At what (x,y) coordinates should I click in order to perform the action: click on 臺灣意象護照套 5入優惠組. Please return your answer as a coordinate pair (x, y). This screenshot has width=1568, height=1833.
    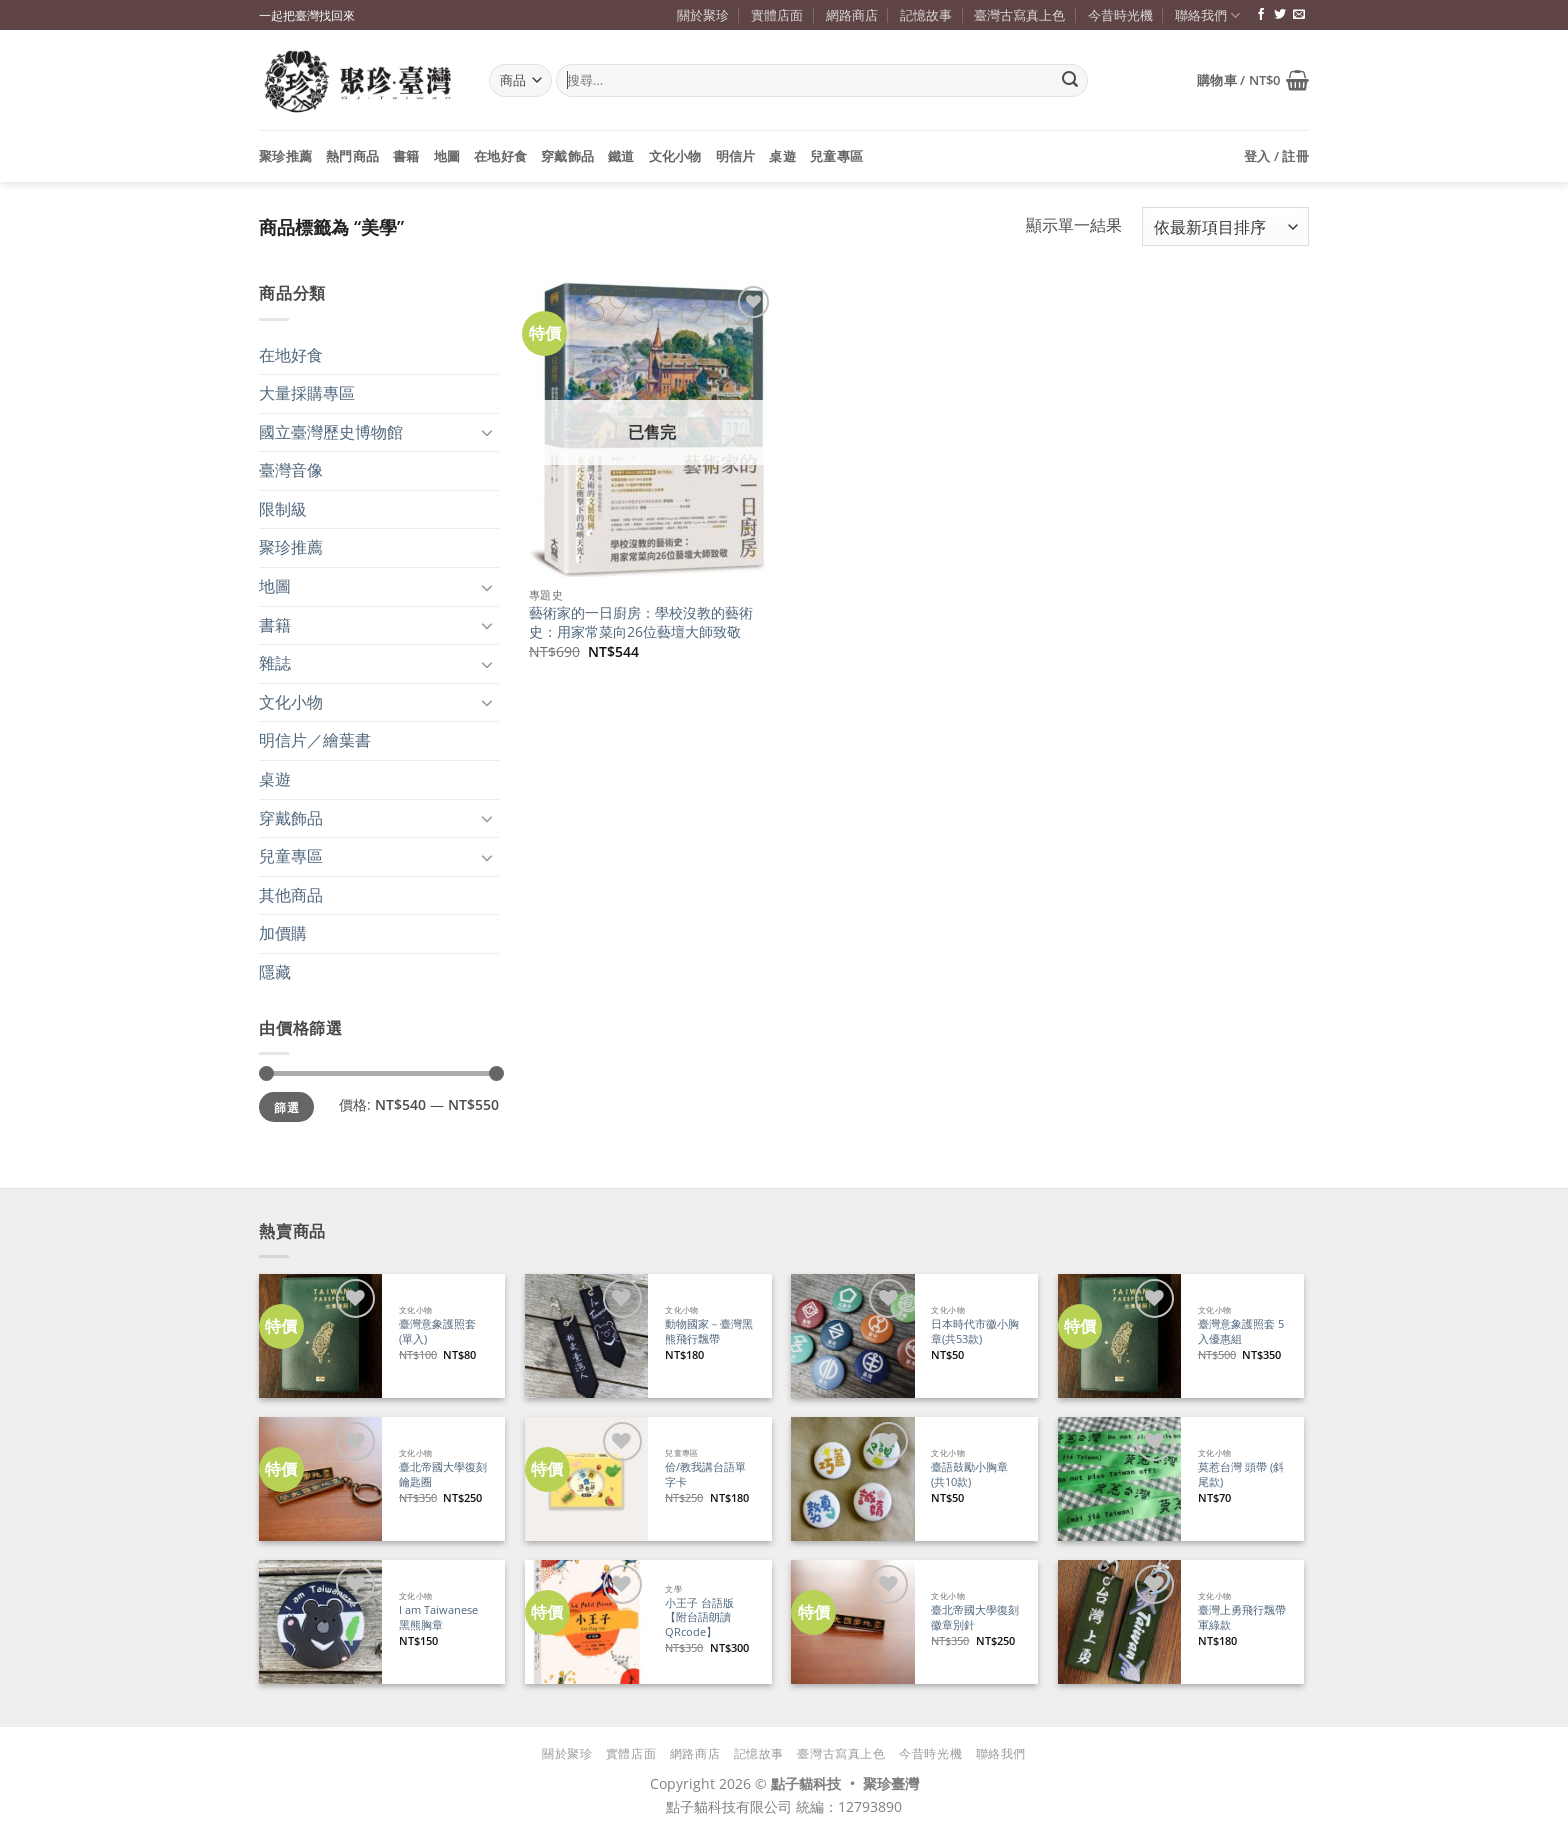
    Looking at the image, I should click on (1241, 1331).